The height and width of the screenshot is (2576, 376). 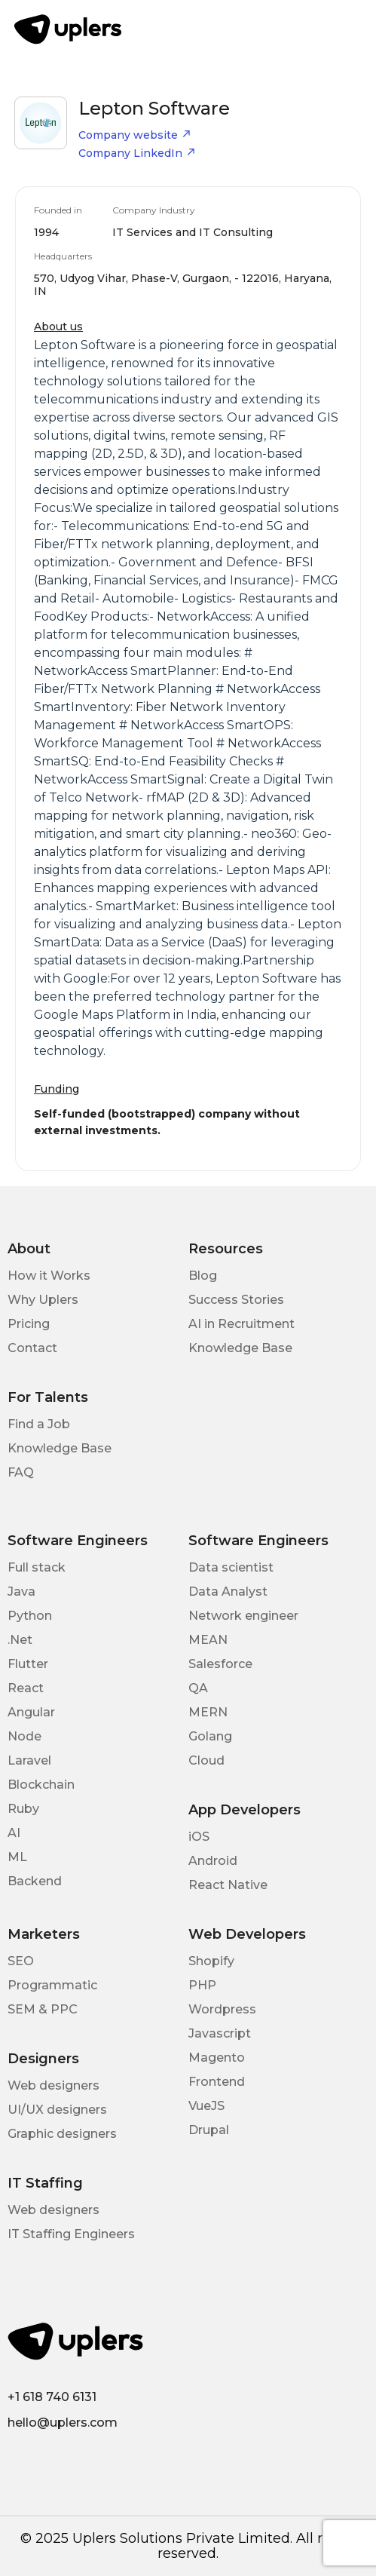 What do you see at coordinates (198, 1836) in the screenshot?
I see `iOS` at bounding box center [198, 1836].